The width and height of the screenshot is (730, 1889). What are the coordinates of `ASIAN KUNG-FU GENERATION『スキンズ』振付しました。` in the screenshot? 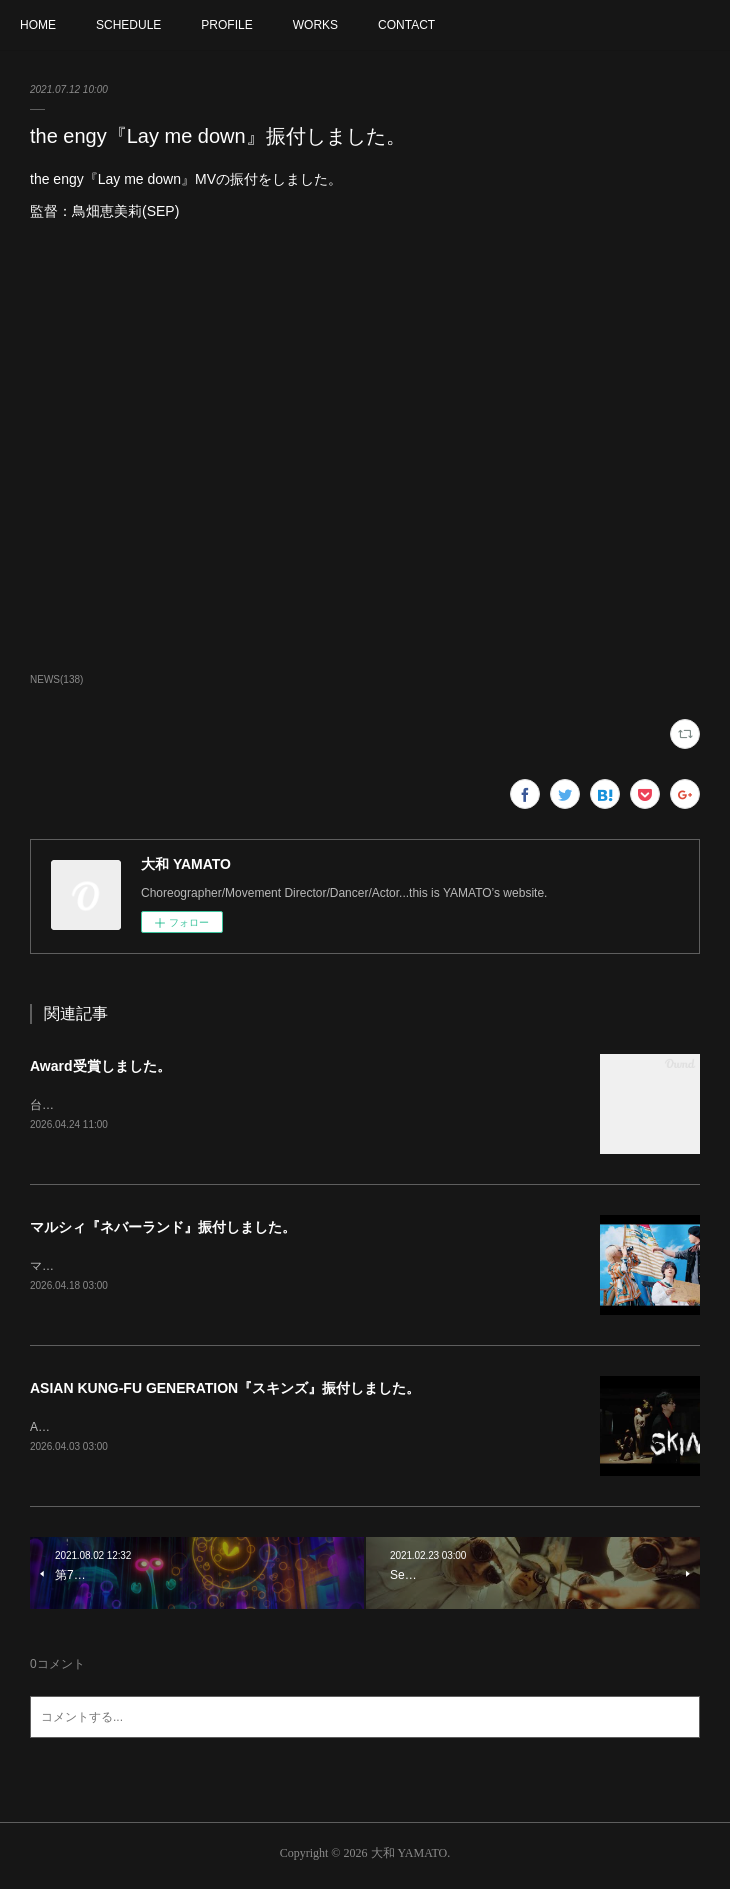 It's located at (225, 1391).